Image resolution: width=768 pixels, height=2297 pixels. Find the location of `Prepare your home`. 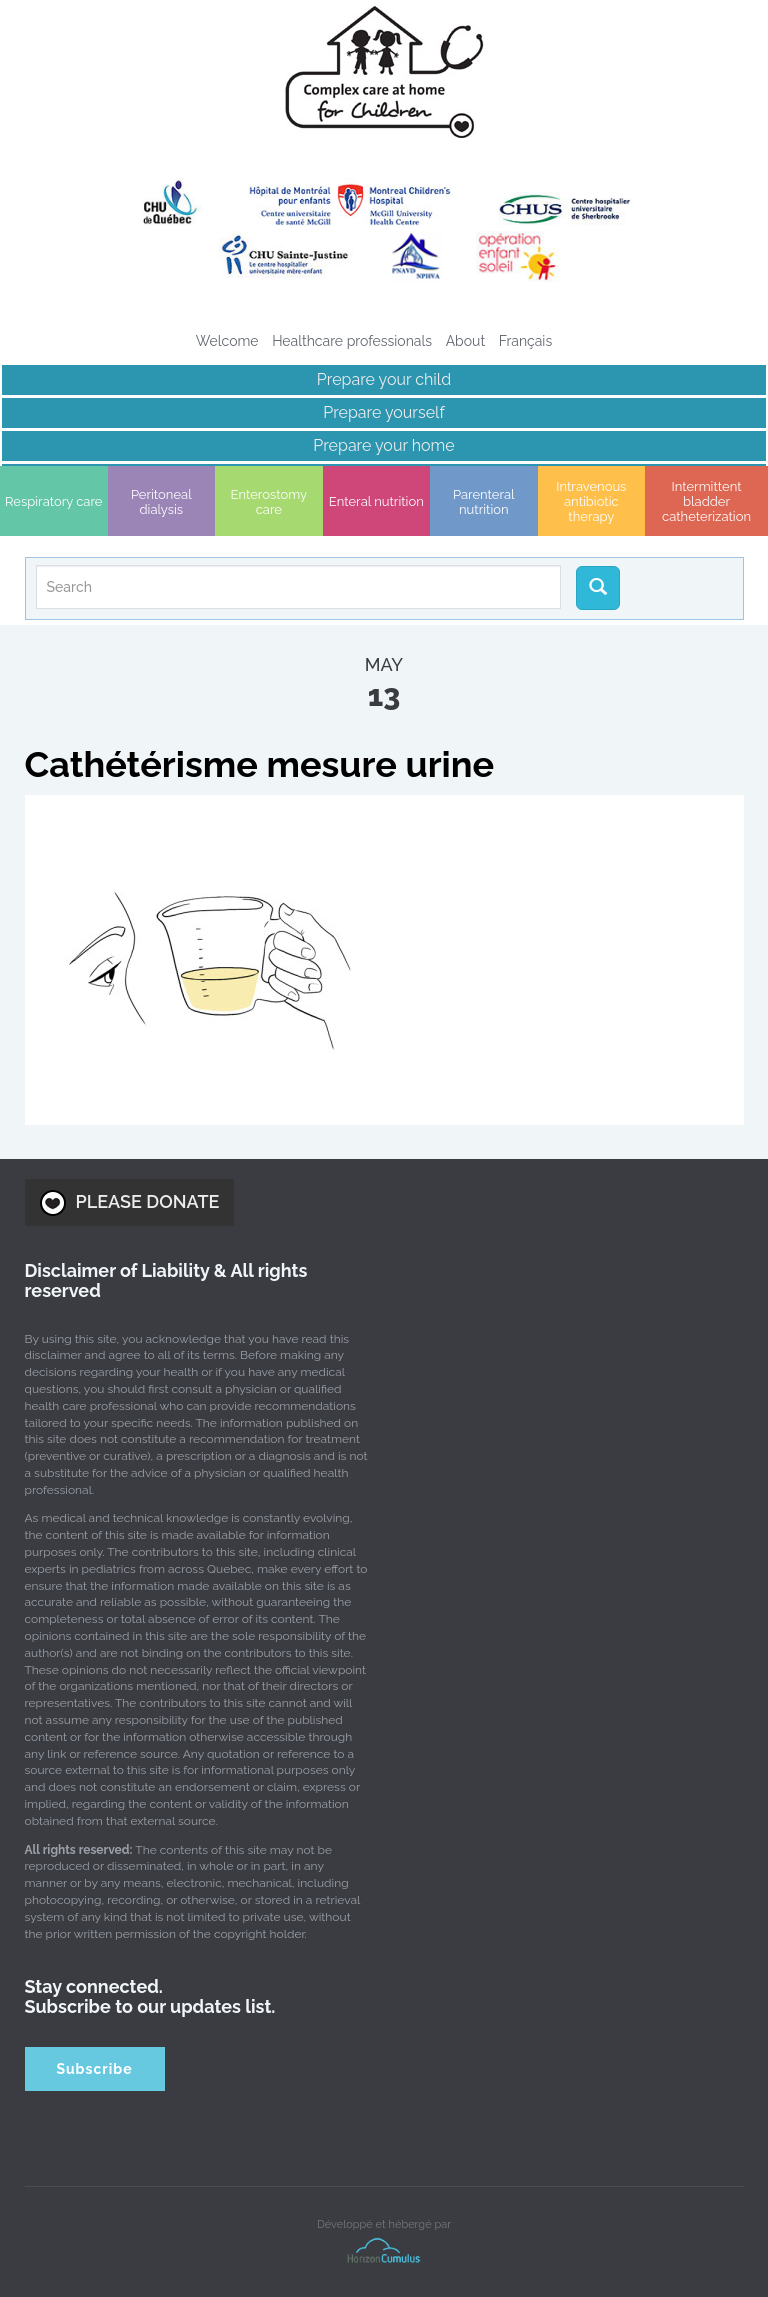

Prepare your home is located at coordinates (383, 445).